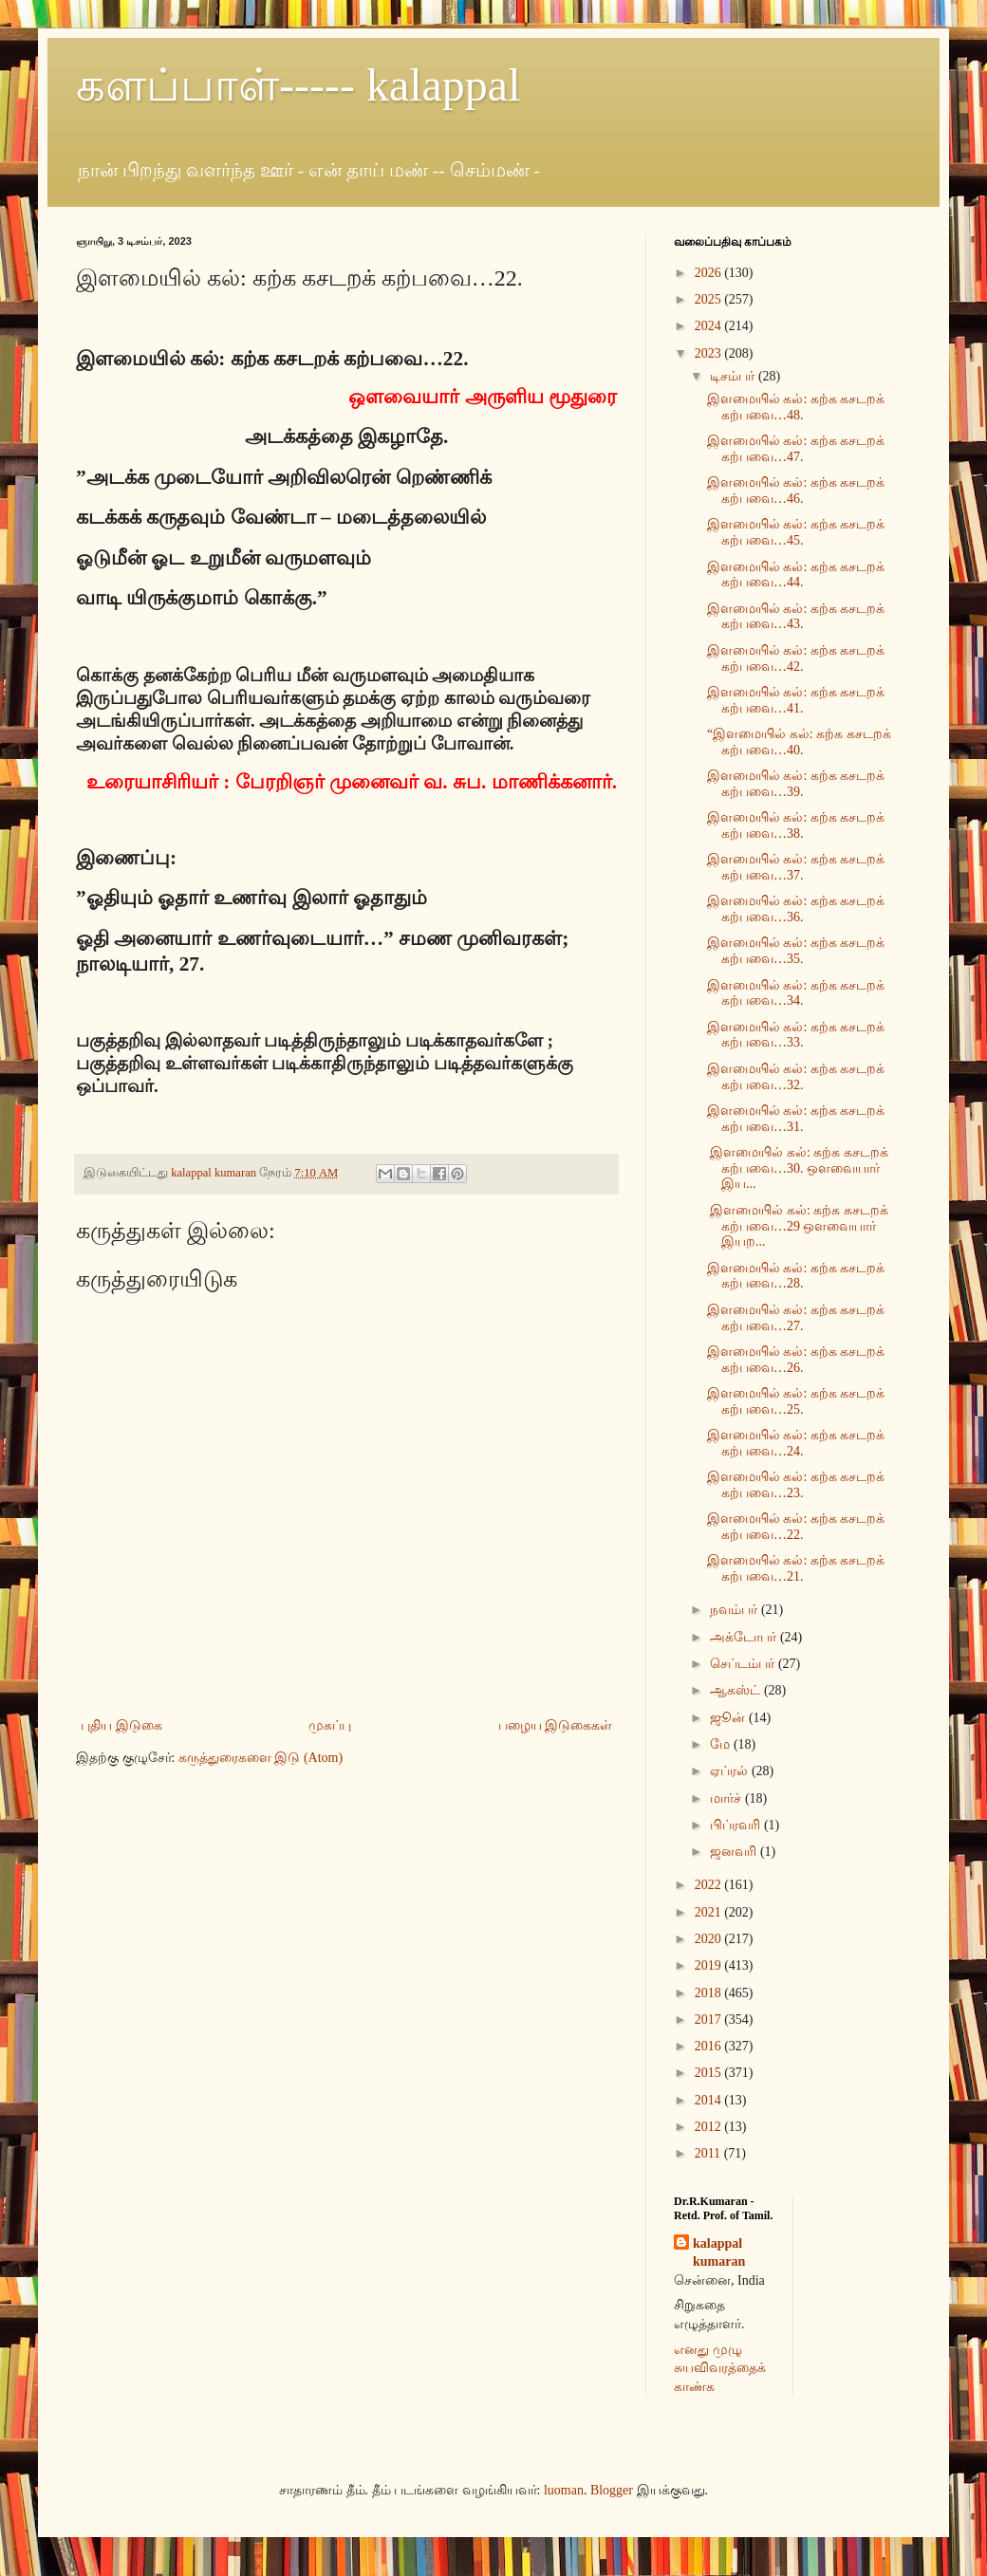 The width and height of the screenshot is (987, 2576). What do you see at coordinates (744, 1664) in the screenshot?
I see `செப்டம்பர்` at bounding box center [744, 1664].